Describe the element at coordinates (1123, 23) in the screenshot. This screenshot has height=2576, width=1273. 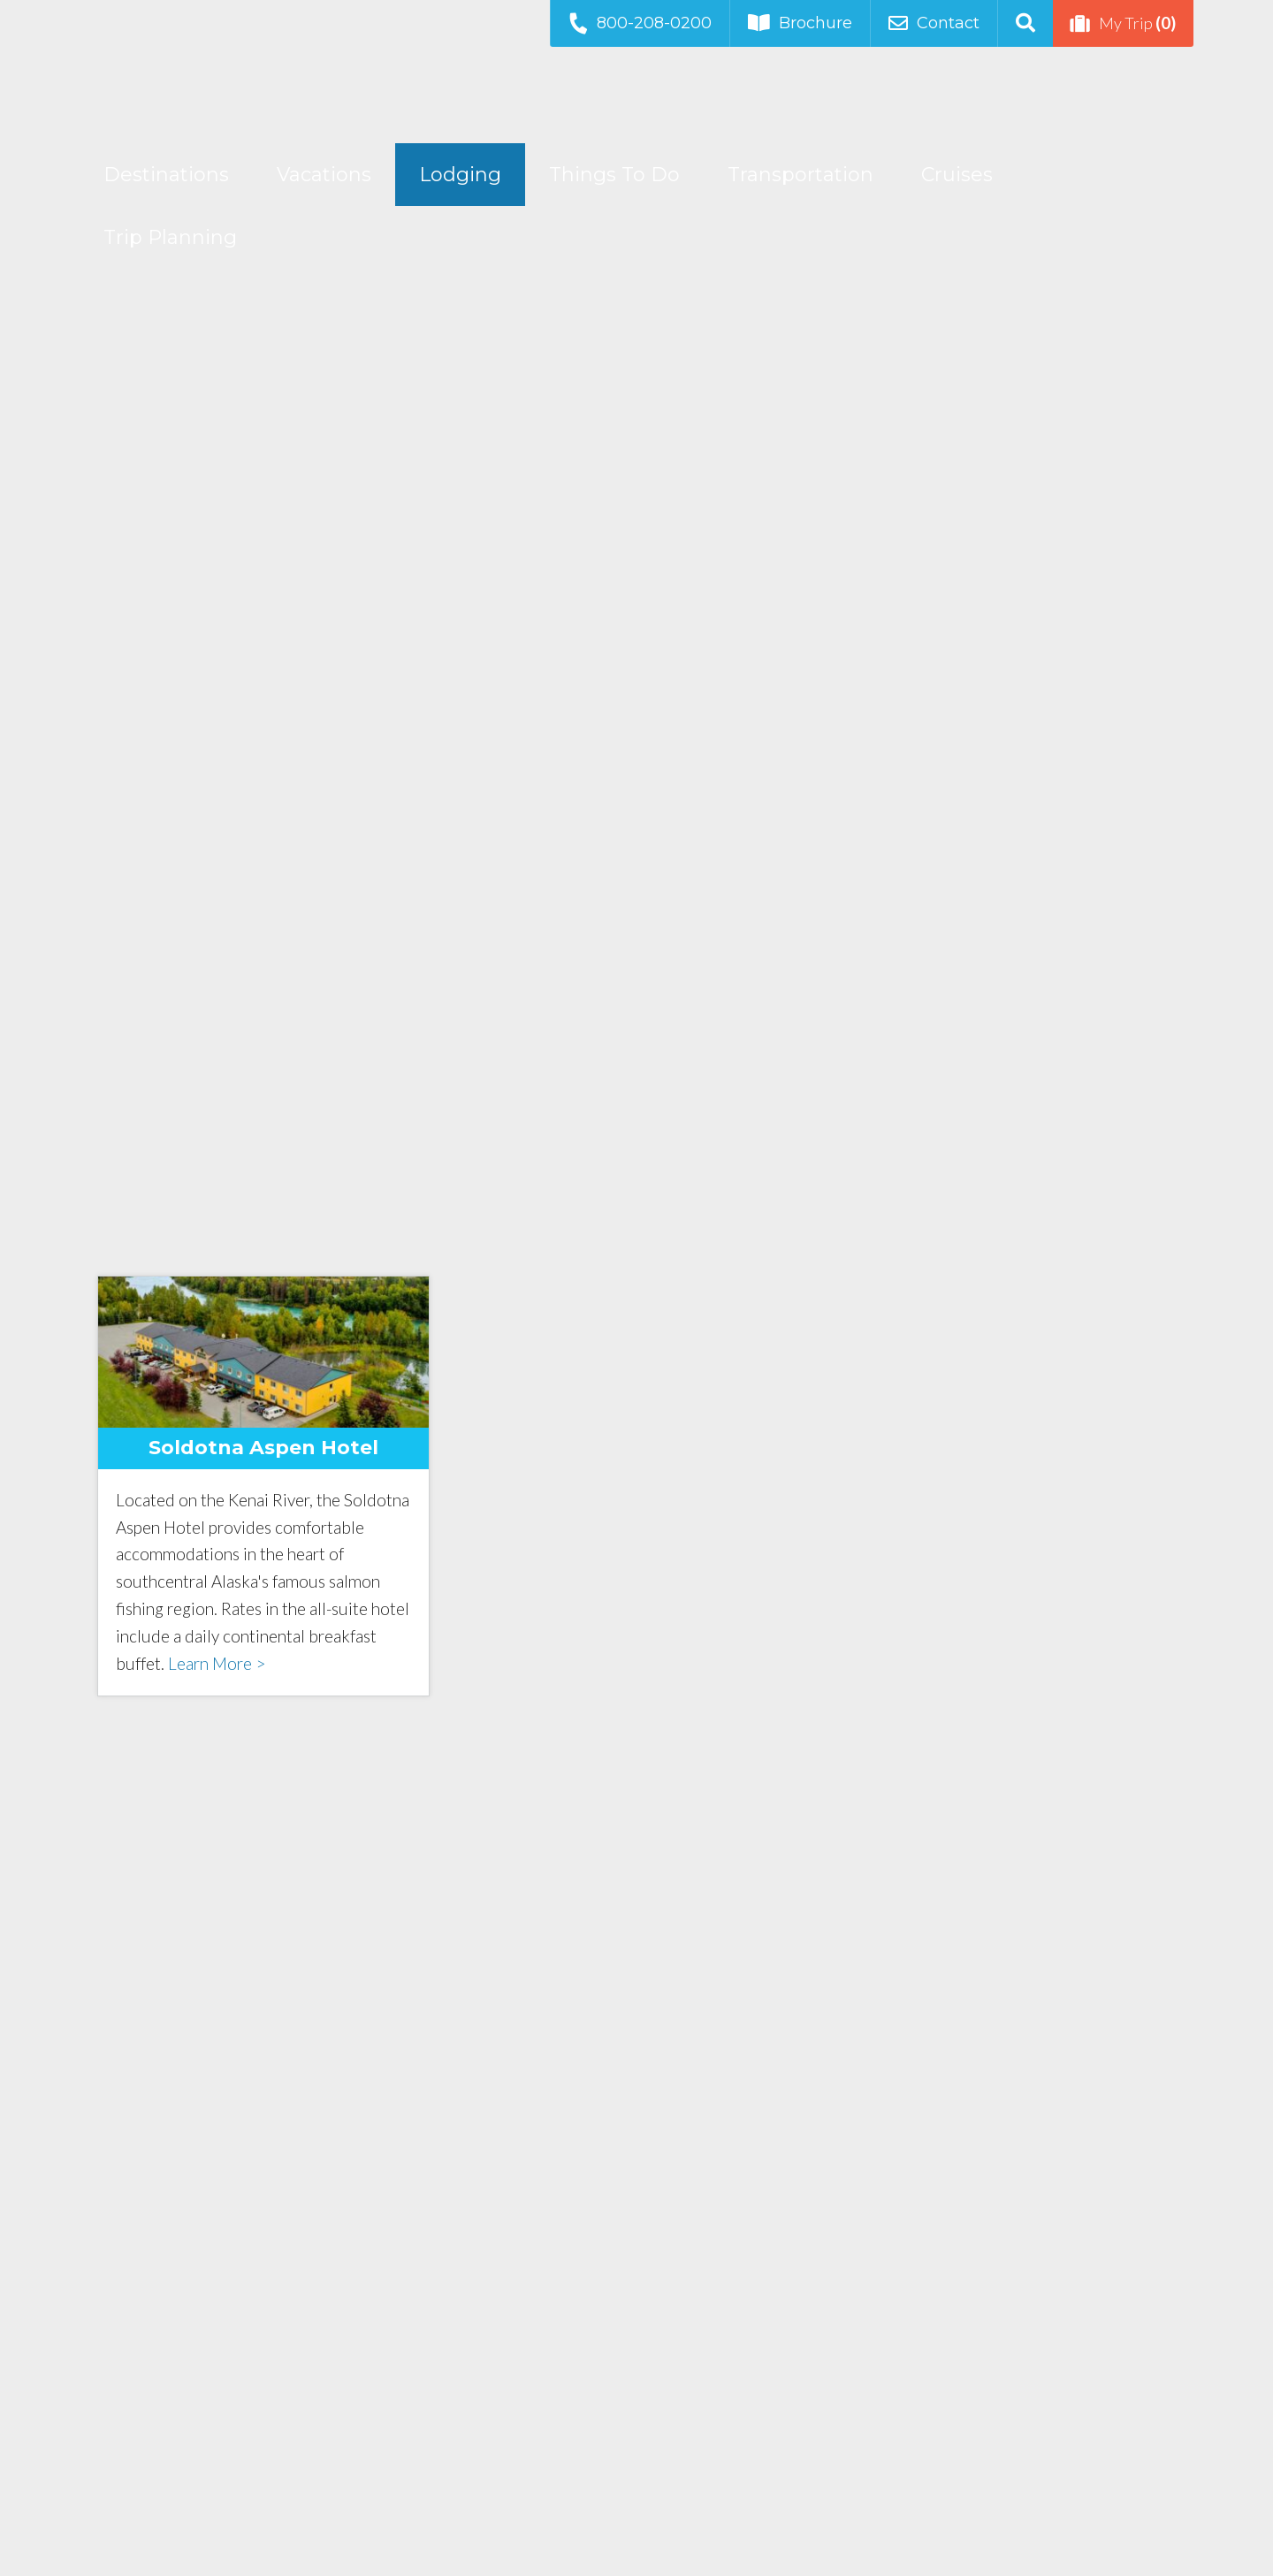
I see `My Trip` at that location.